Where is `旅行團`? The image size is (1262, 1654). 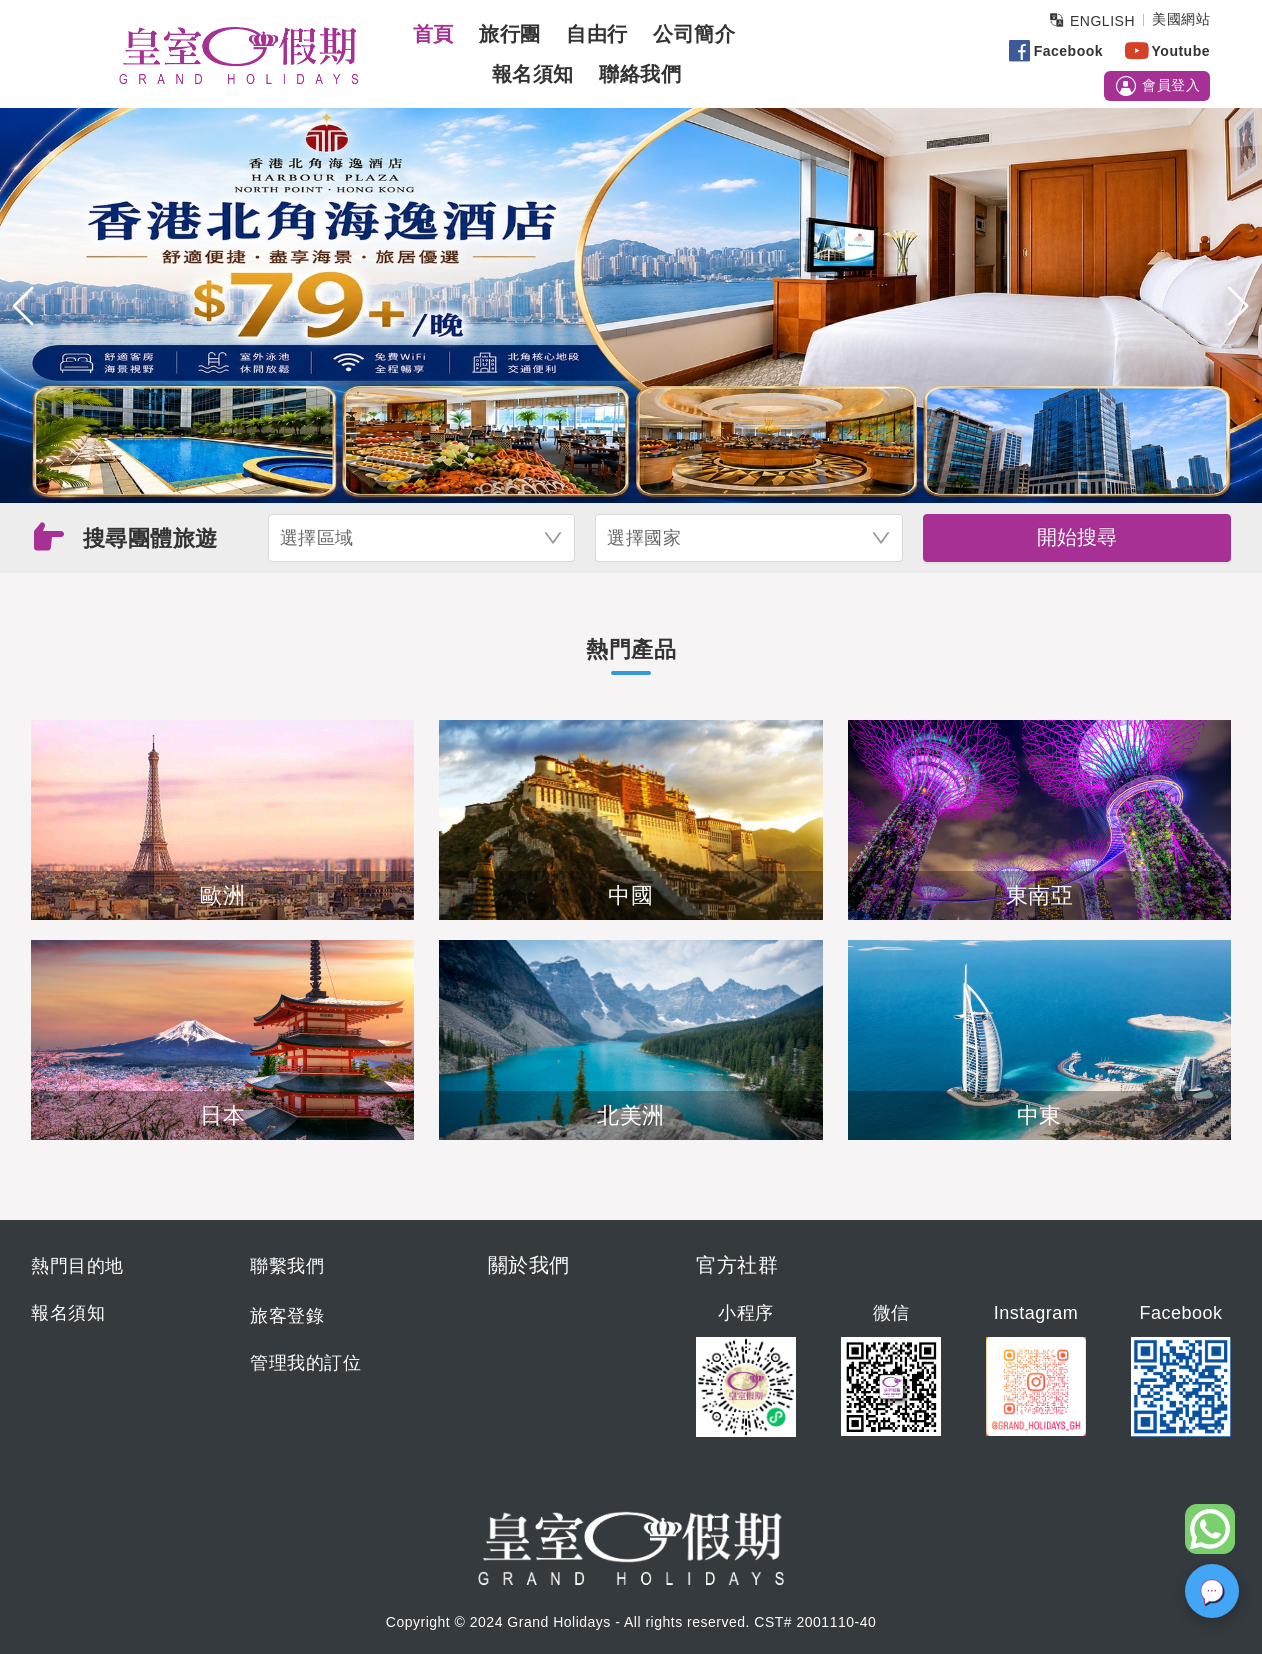
旅行團 is located at coordinates (510, 34).